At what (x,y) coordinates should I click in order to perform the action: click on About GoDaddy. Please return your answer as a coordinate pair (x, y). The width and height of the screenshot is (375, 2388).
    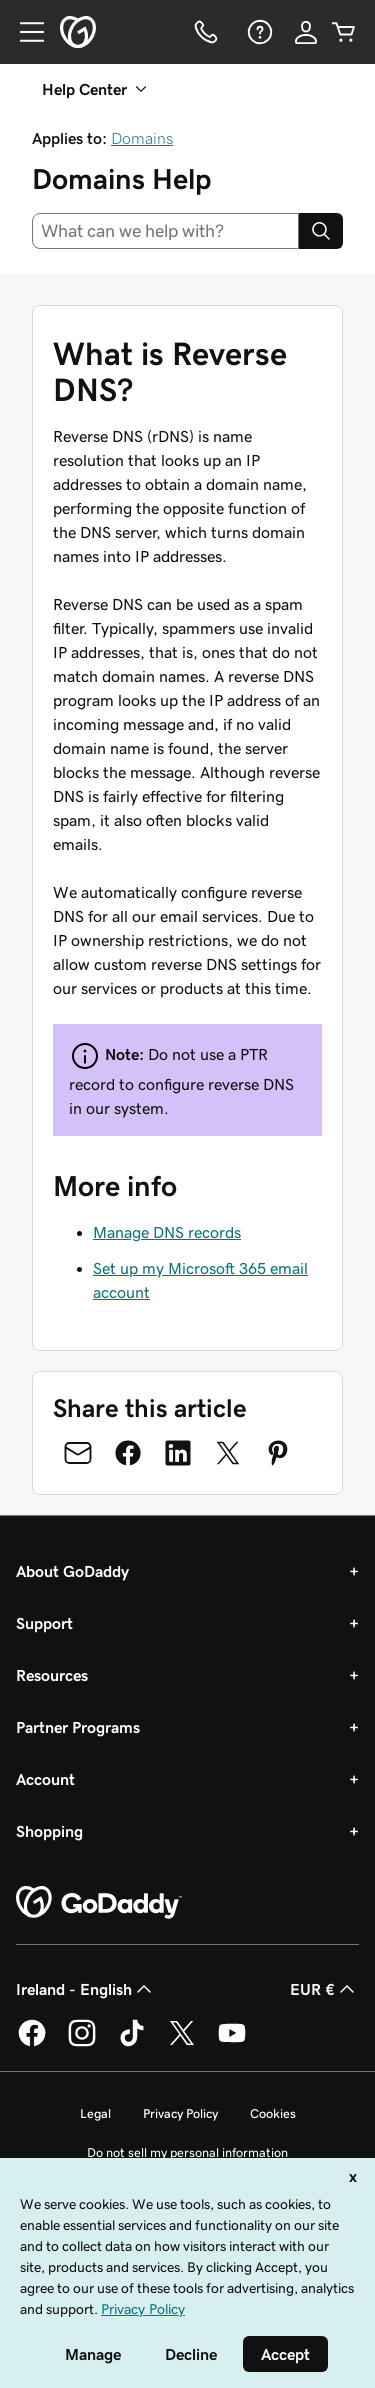
    Looking at the image, I should click on (72, 1571).